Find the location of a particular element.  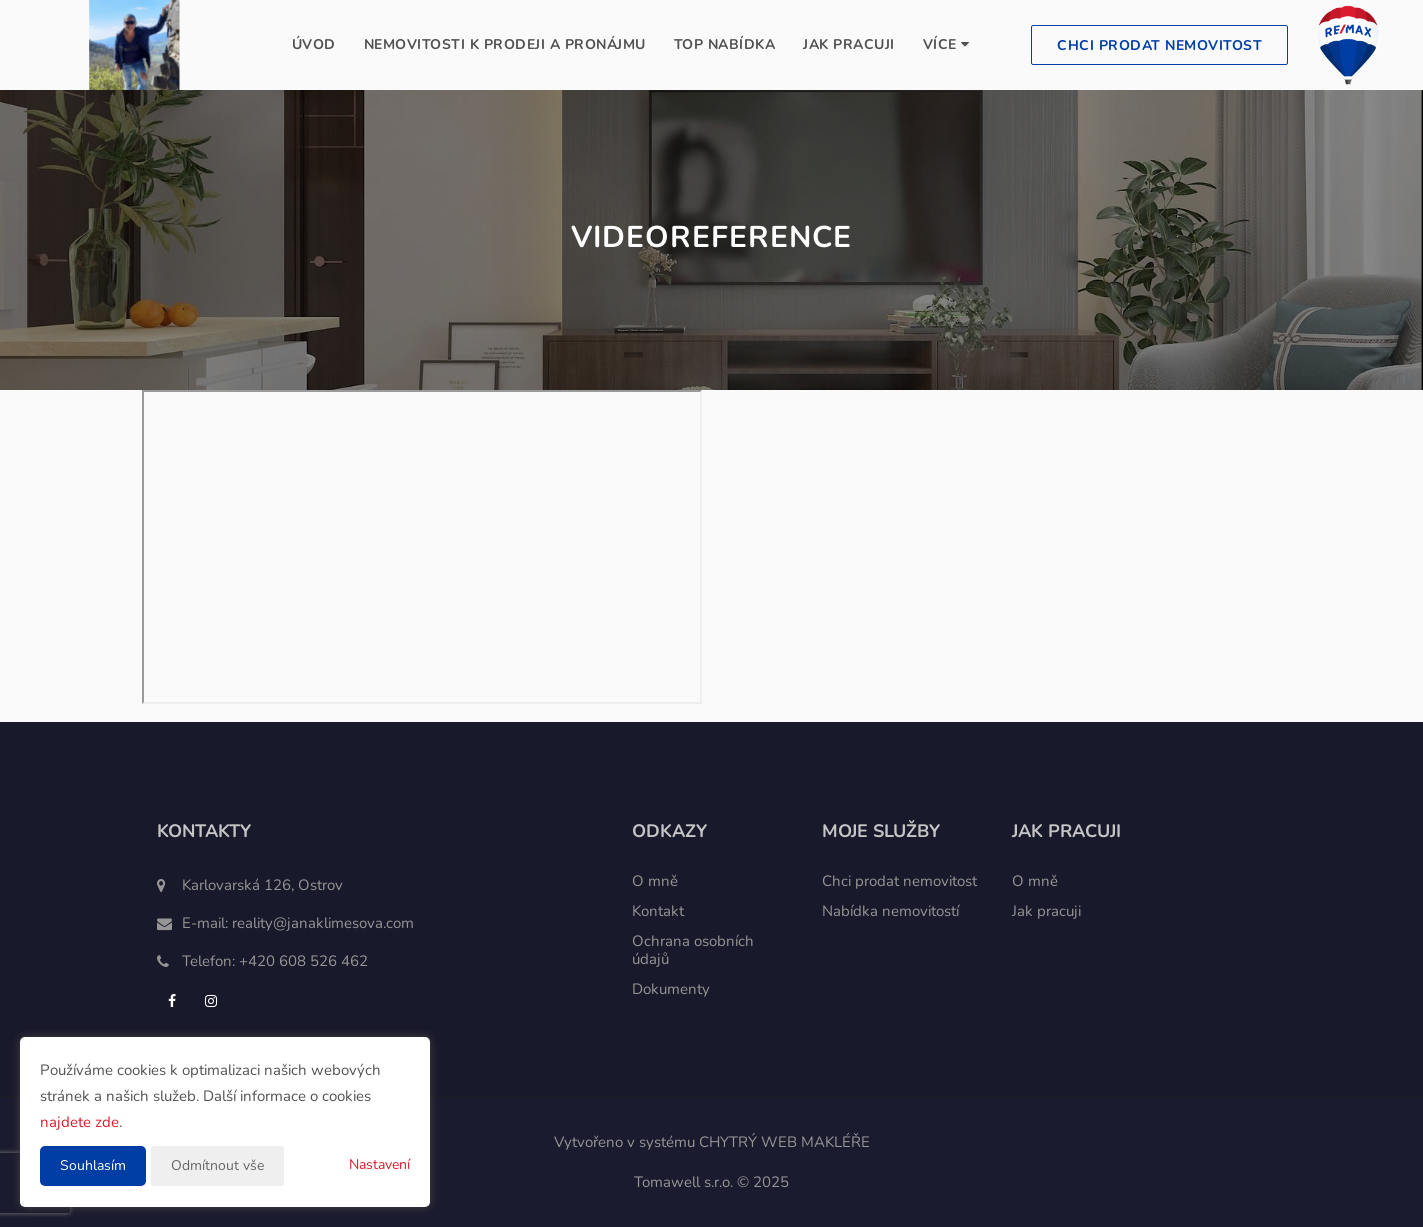

Souhlasím is located at coordinates (93, 1165).